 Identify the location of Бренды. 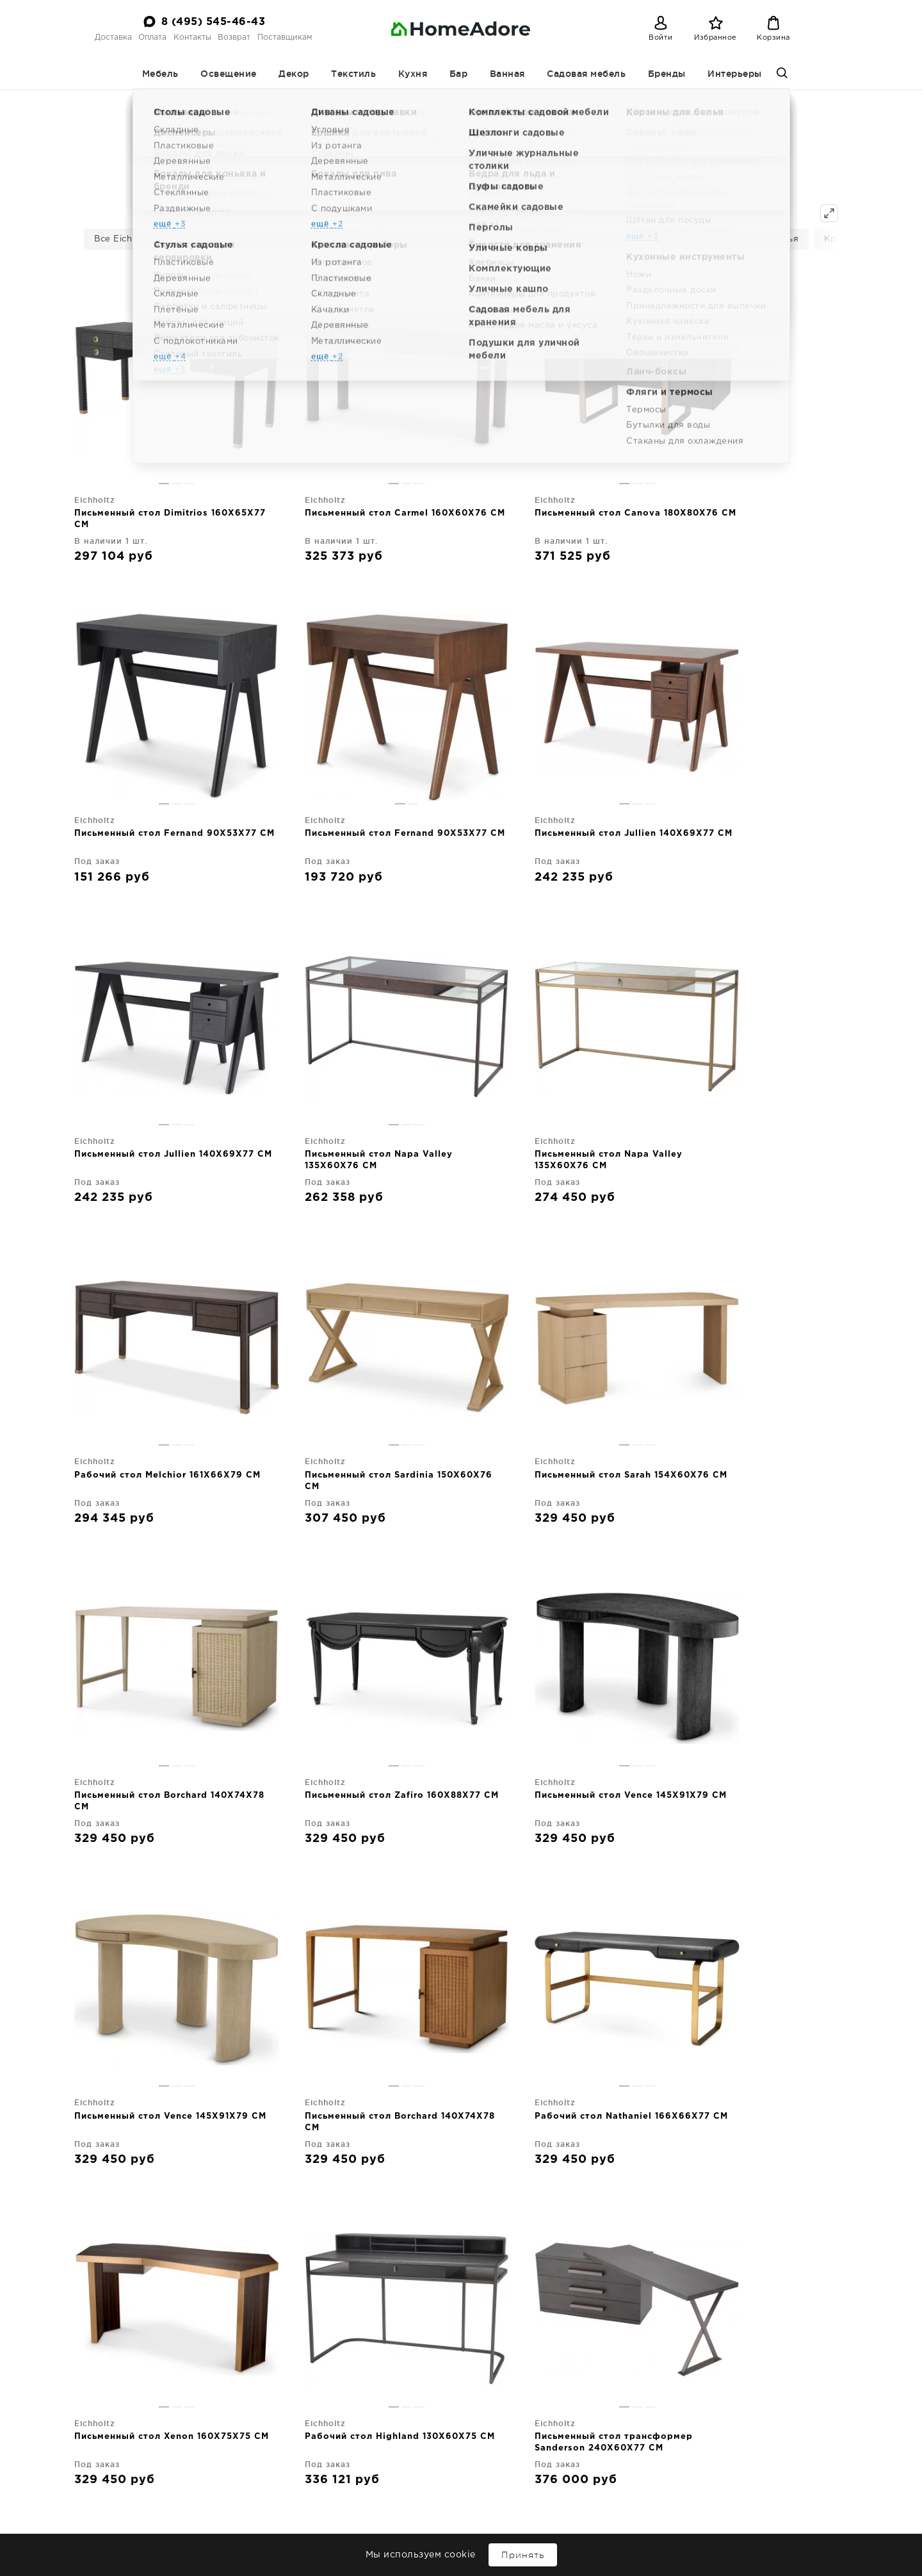
(667, 74).